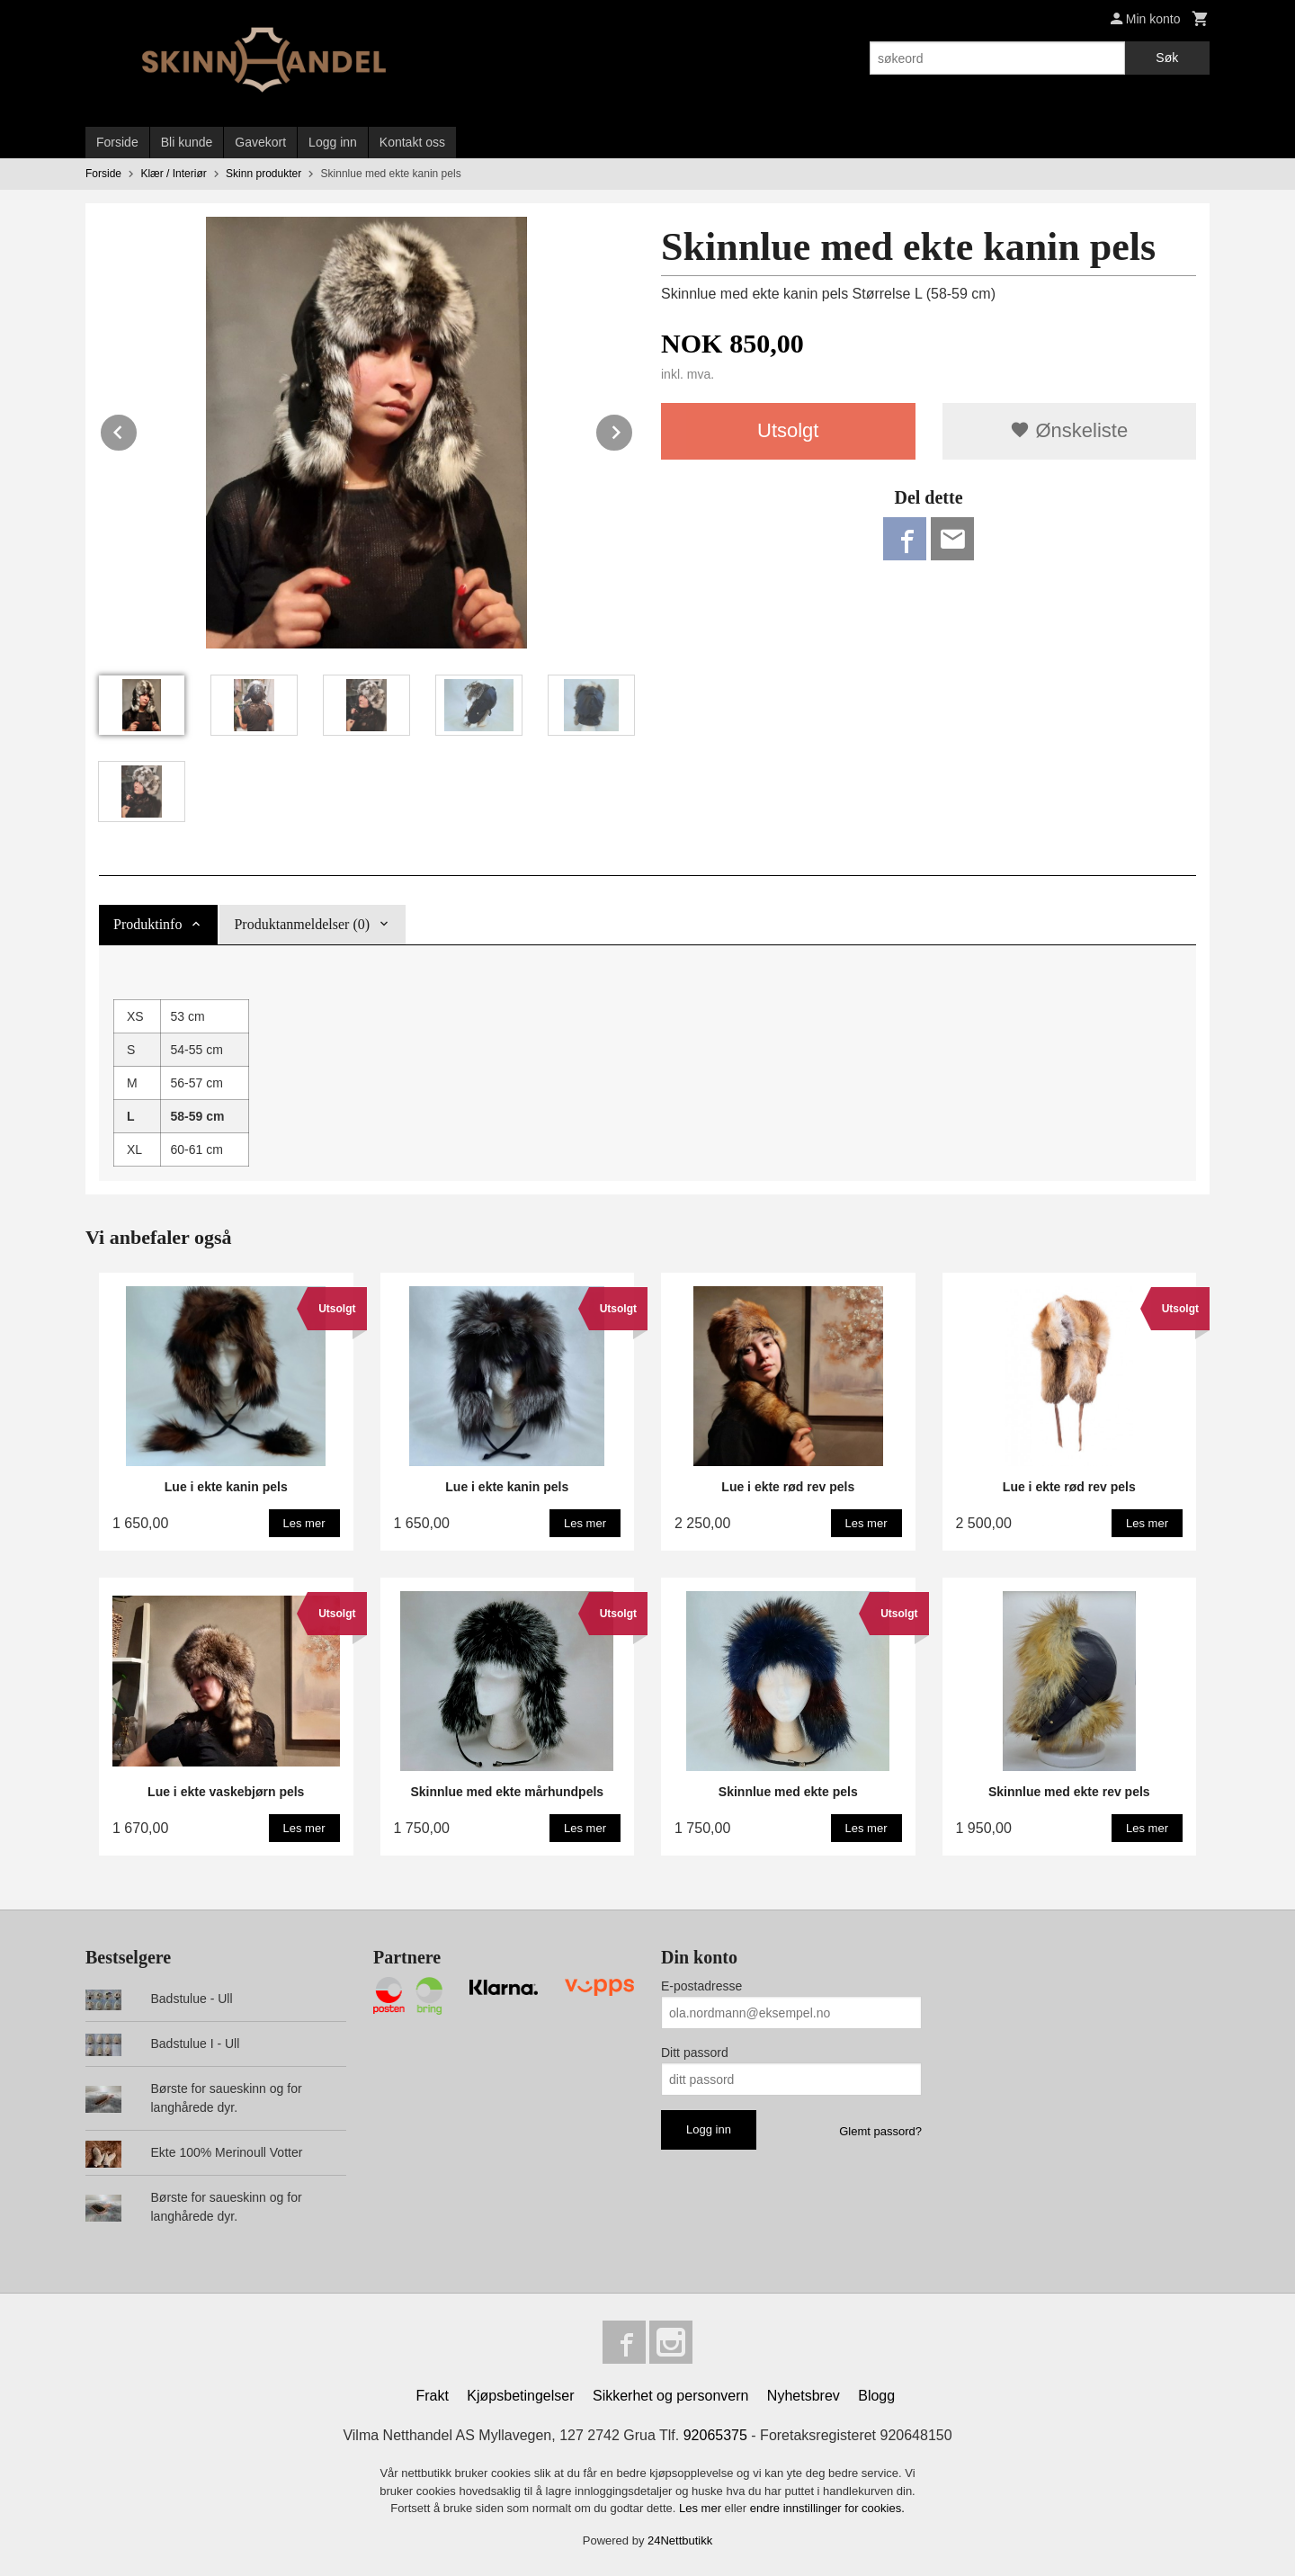  Describe the element at coordinates (260, 142) in the screenshot. I see `Gavekort` at that location.